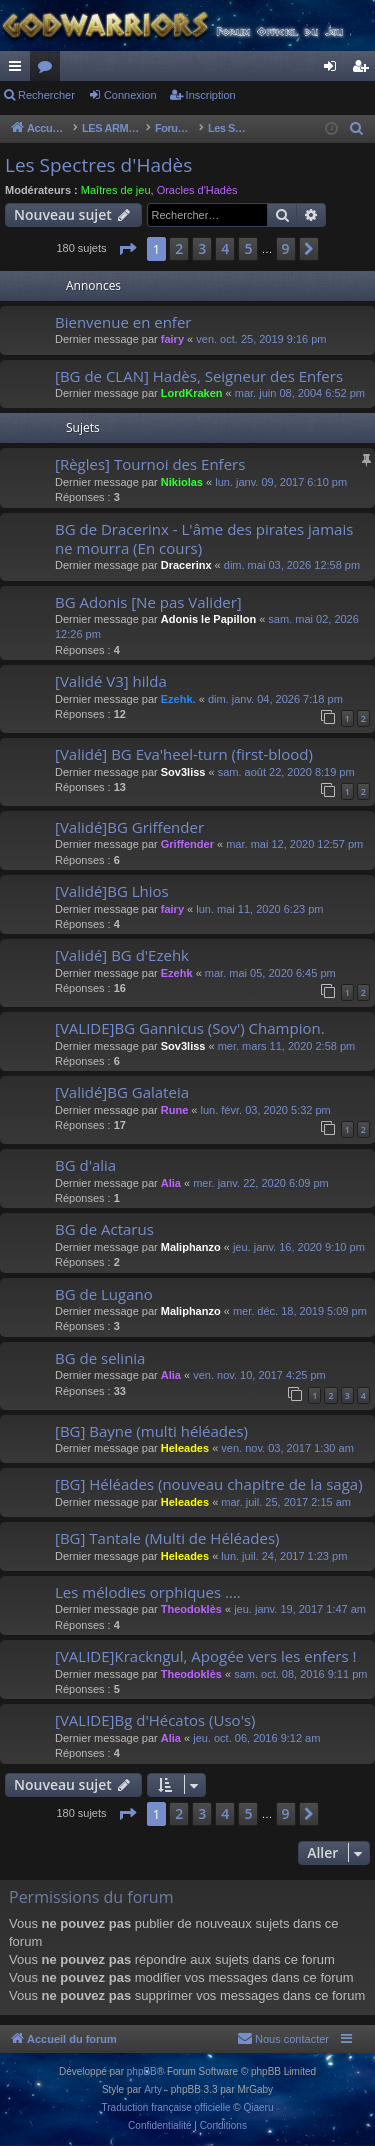 The height and width of the screenshot is (2146, 375). Describe the element at coordinates (208, 619) in the screenshot. I see `Adonis le Papillon` at that location.